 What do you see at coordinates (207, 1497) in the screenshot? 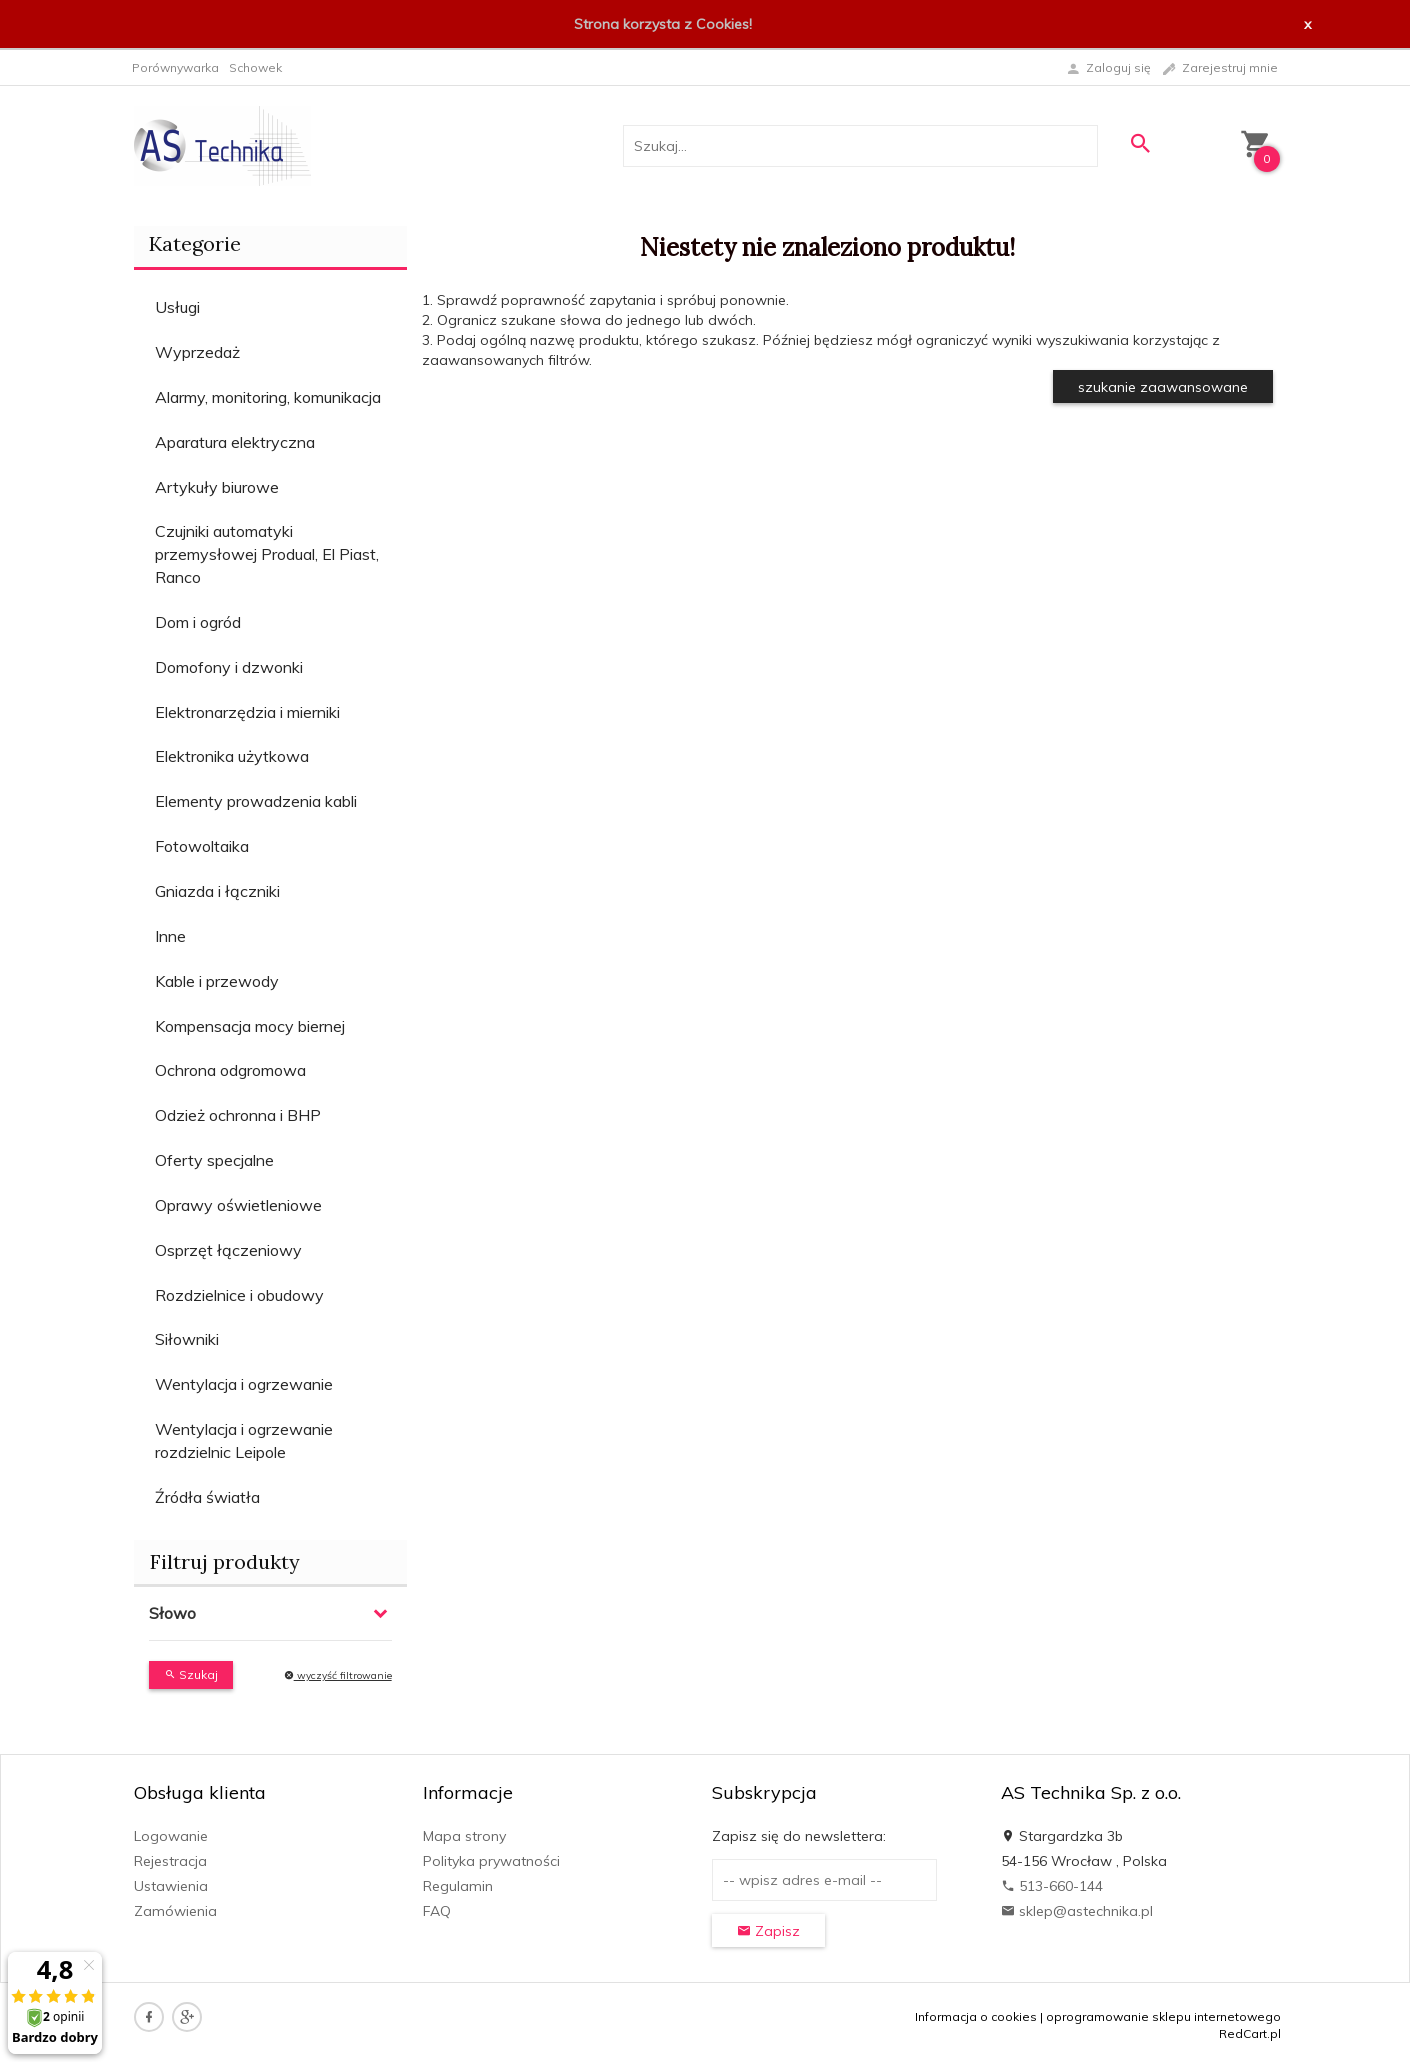
I see `Źródła światła` at bounding box center [207, 1497].